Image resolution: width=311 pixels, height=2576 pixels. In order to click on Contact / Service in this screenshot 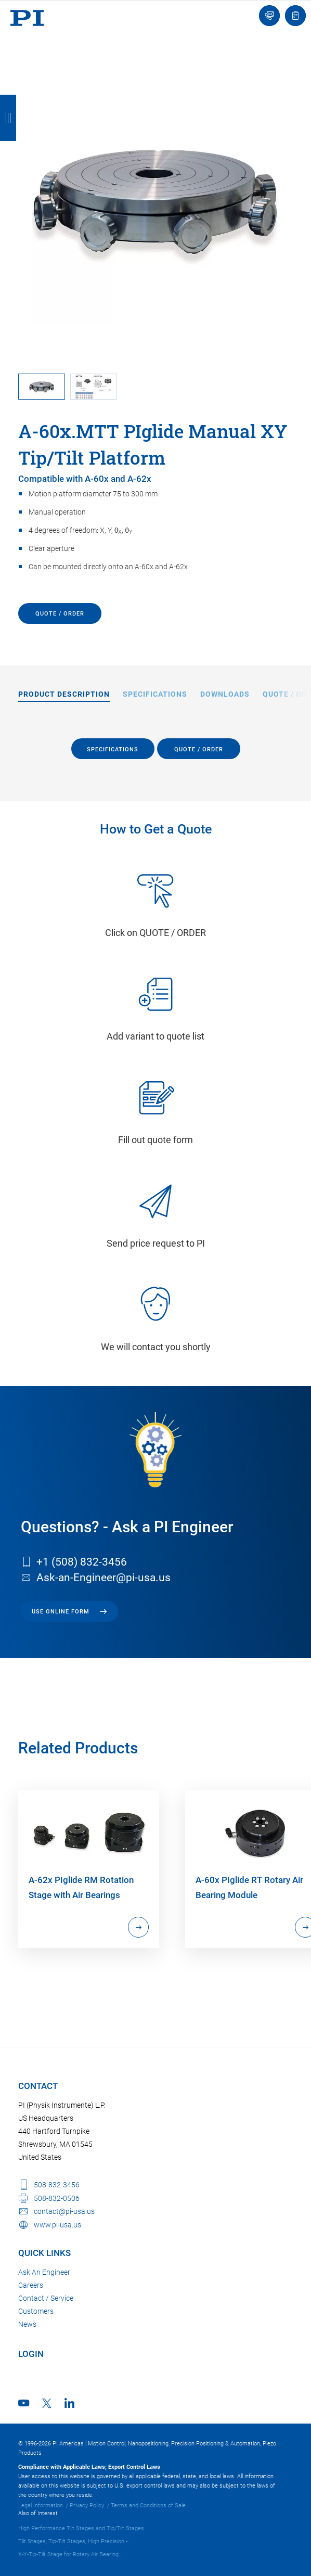, I will do `click(45, 2298)`.